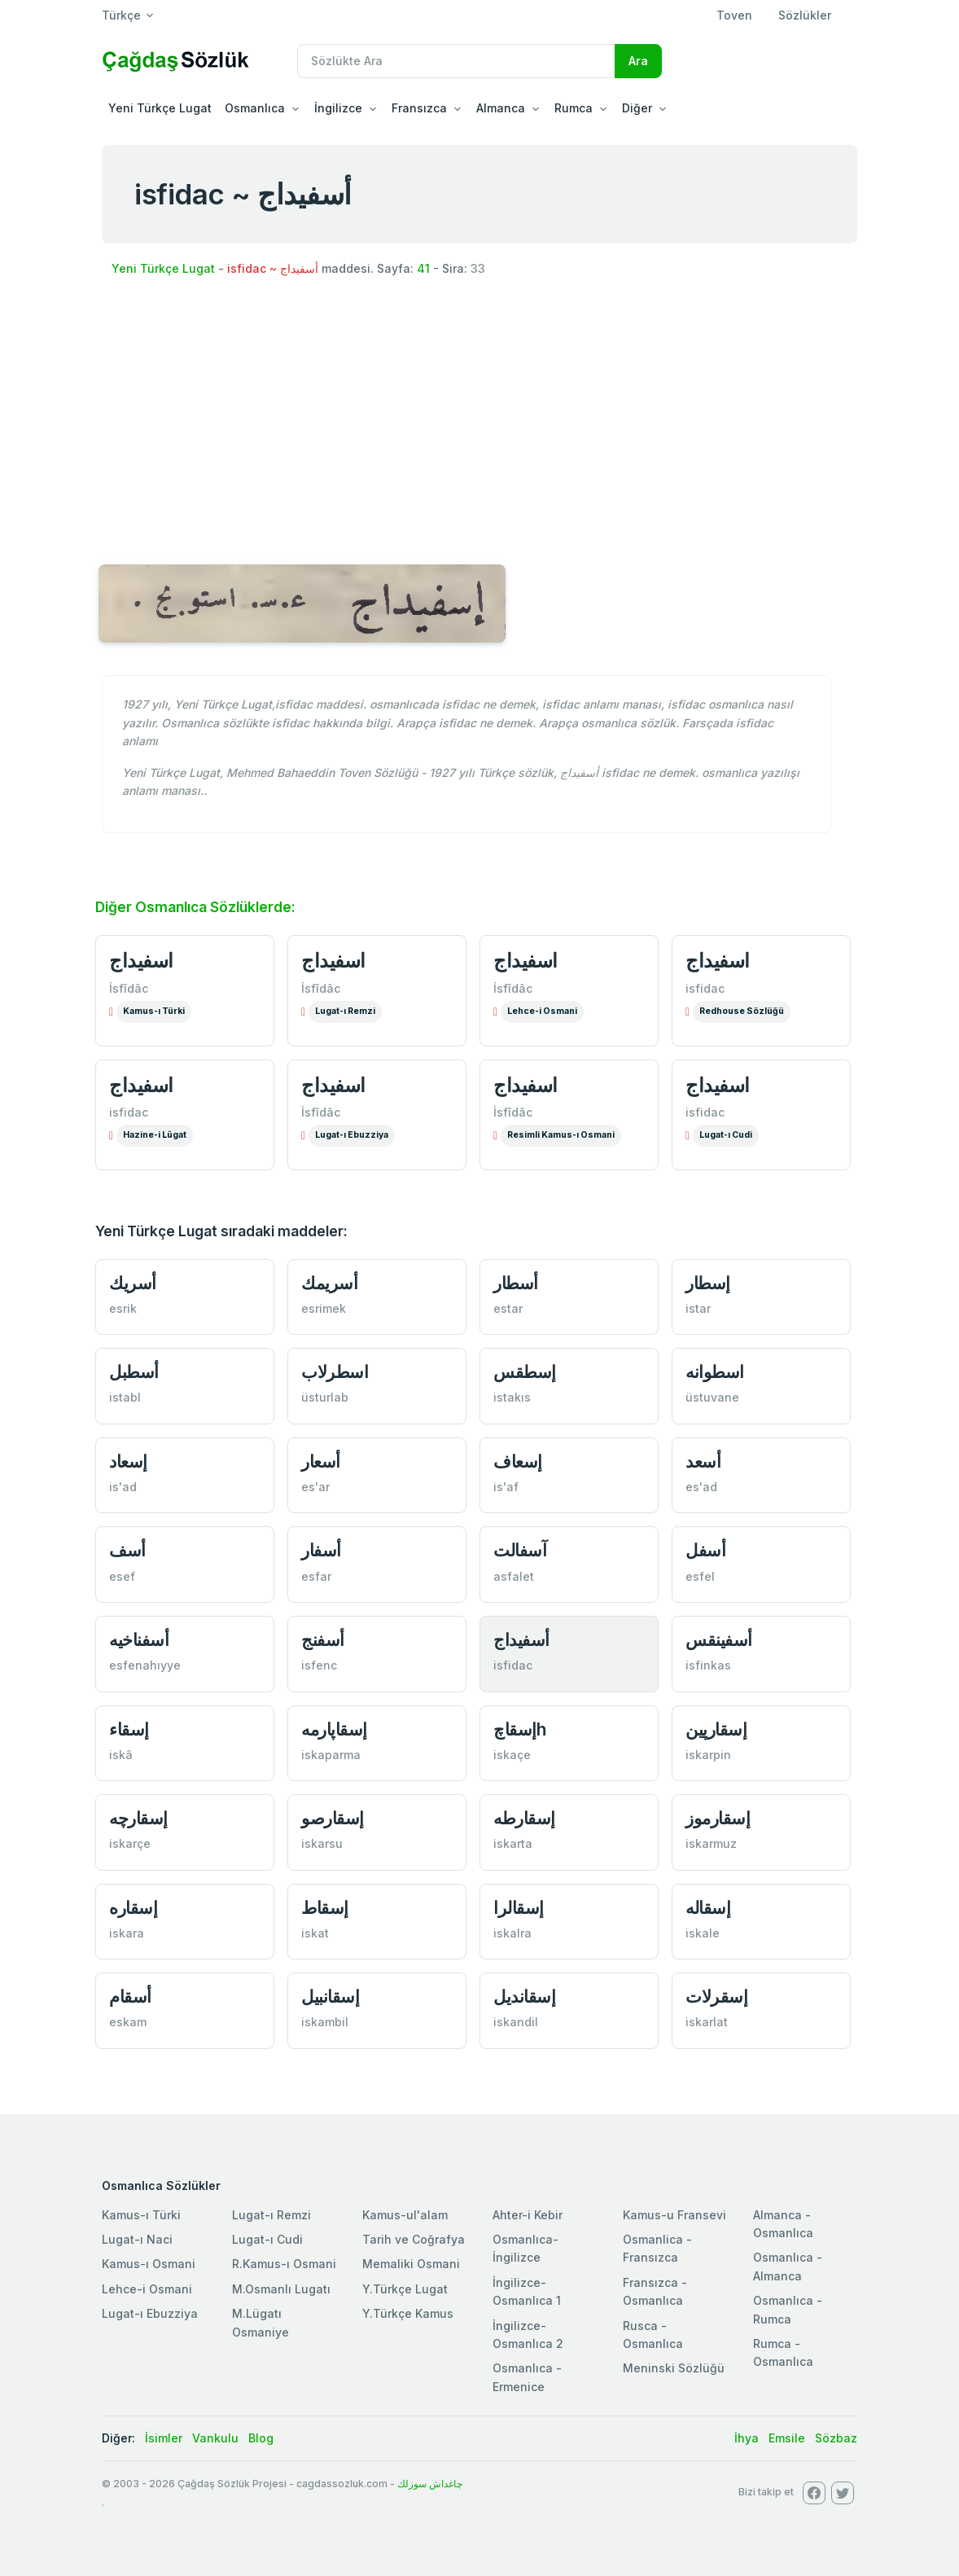 Image resolution: width=959 pixels, height=2576 pixels. I want to click on أسفار, so click(321, 1550).